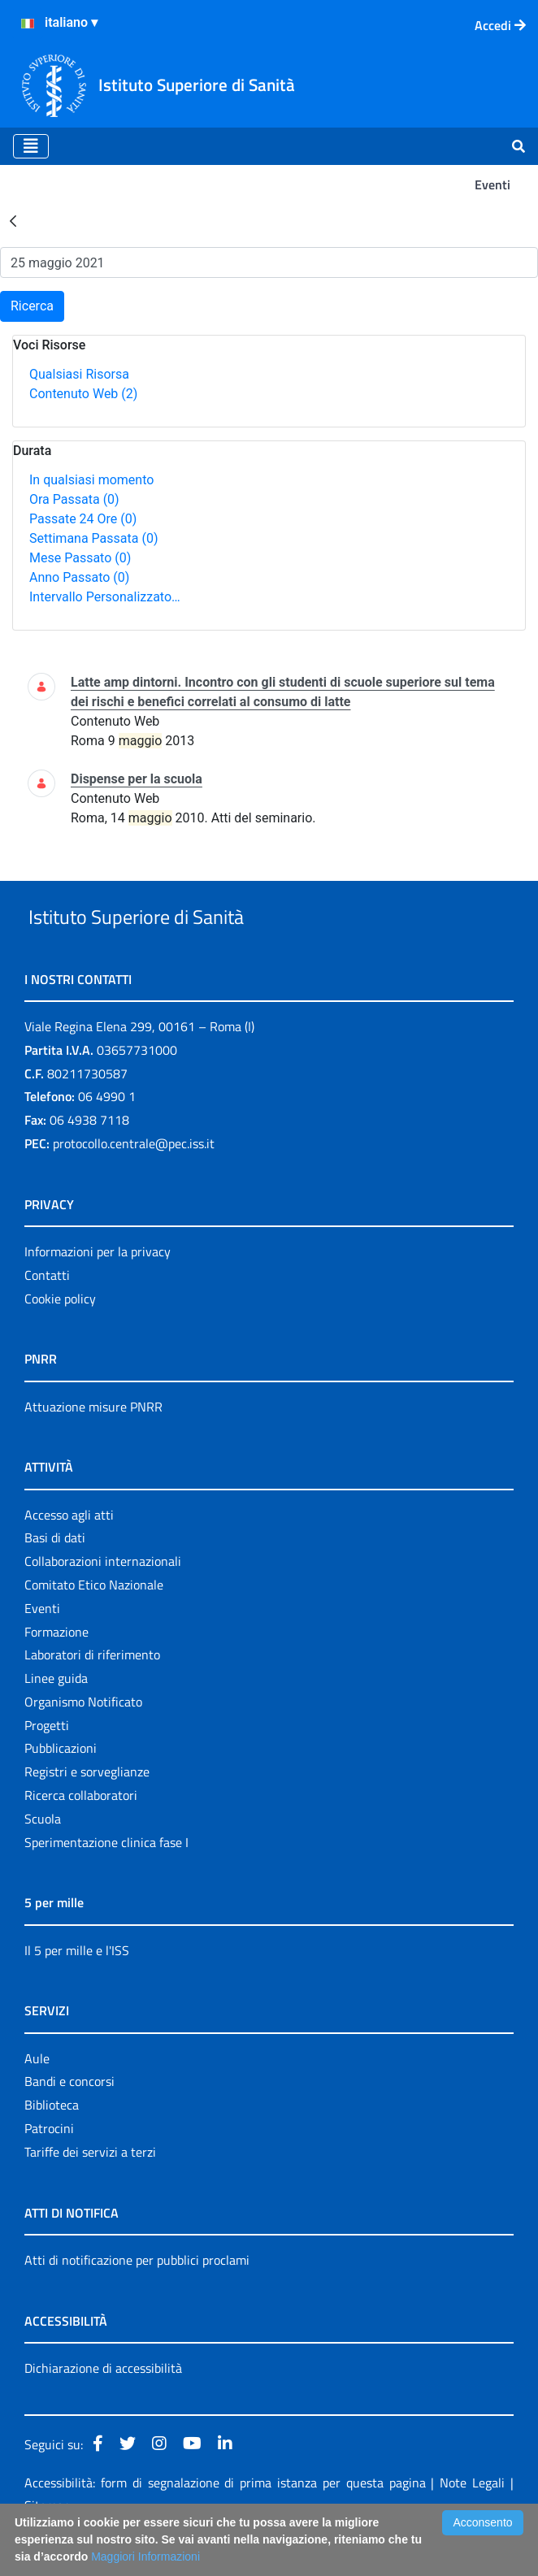  I want to click on Il 5 per mille e l'ISS, so click(76, 1987).